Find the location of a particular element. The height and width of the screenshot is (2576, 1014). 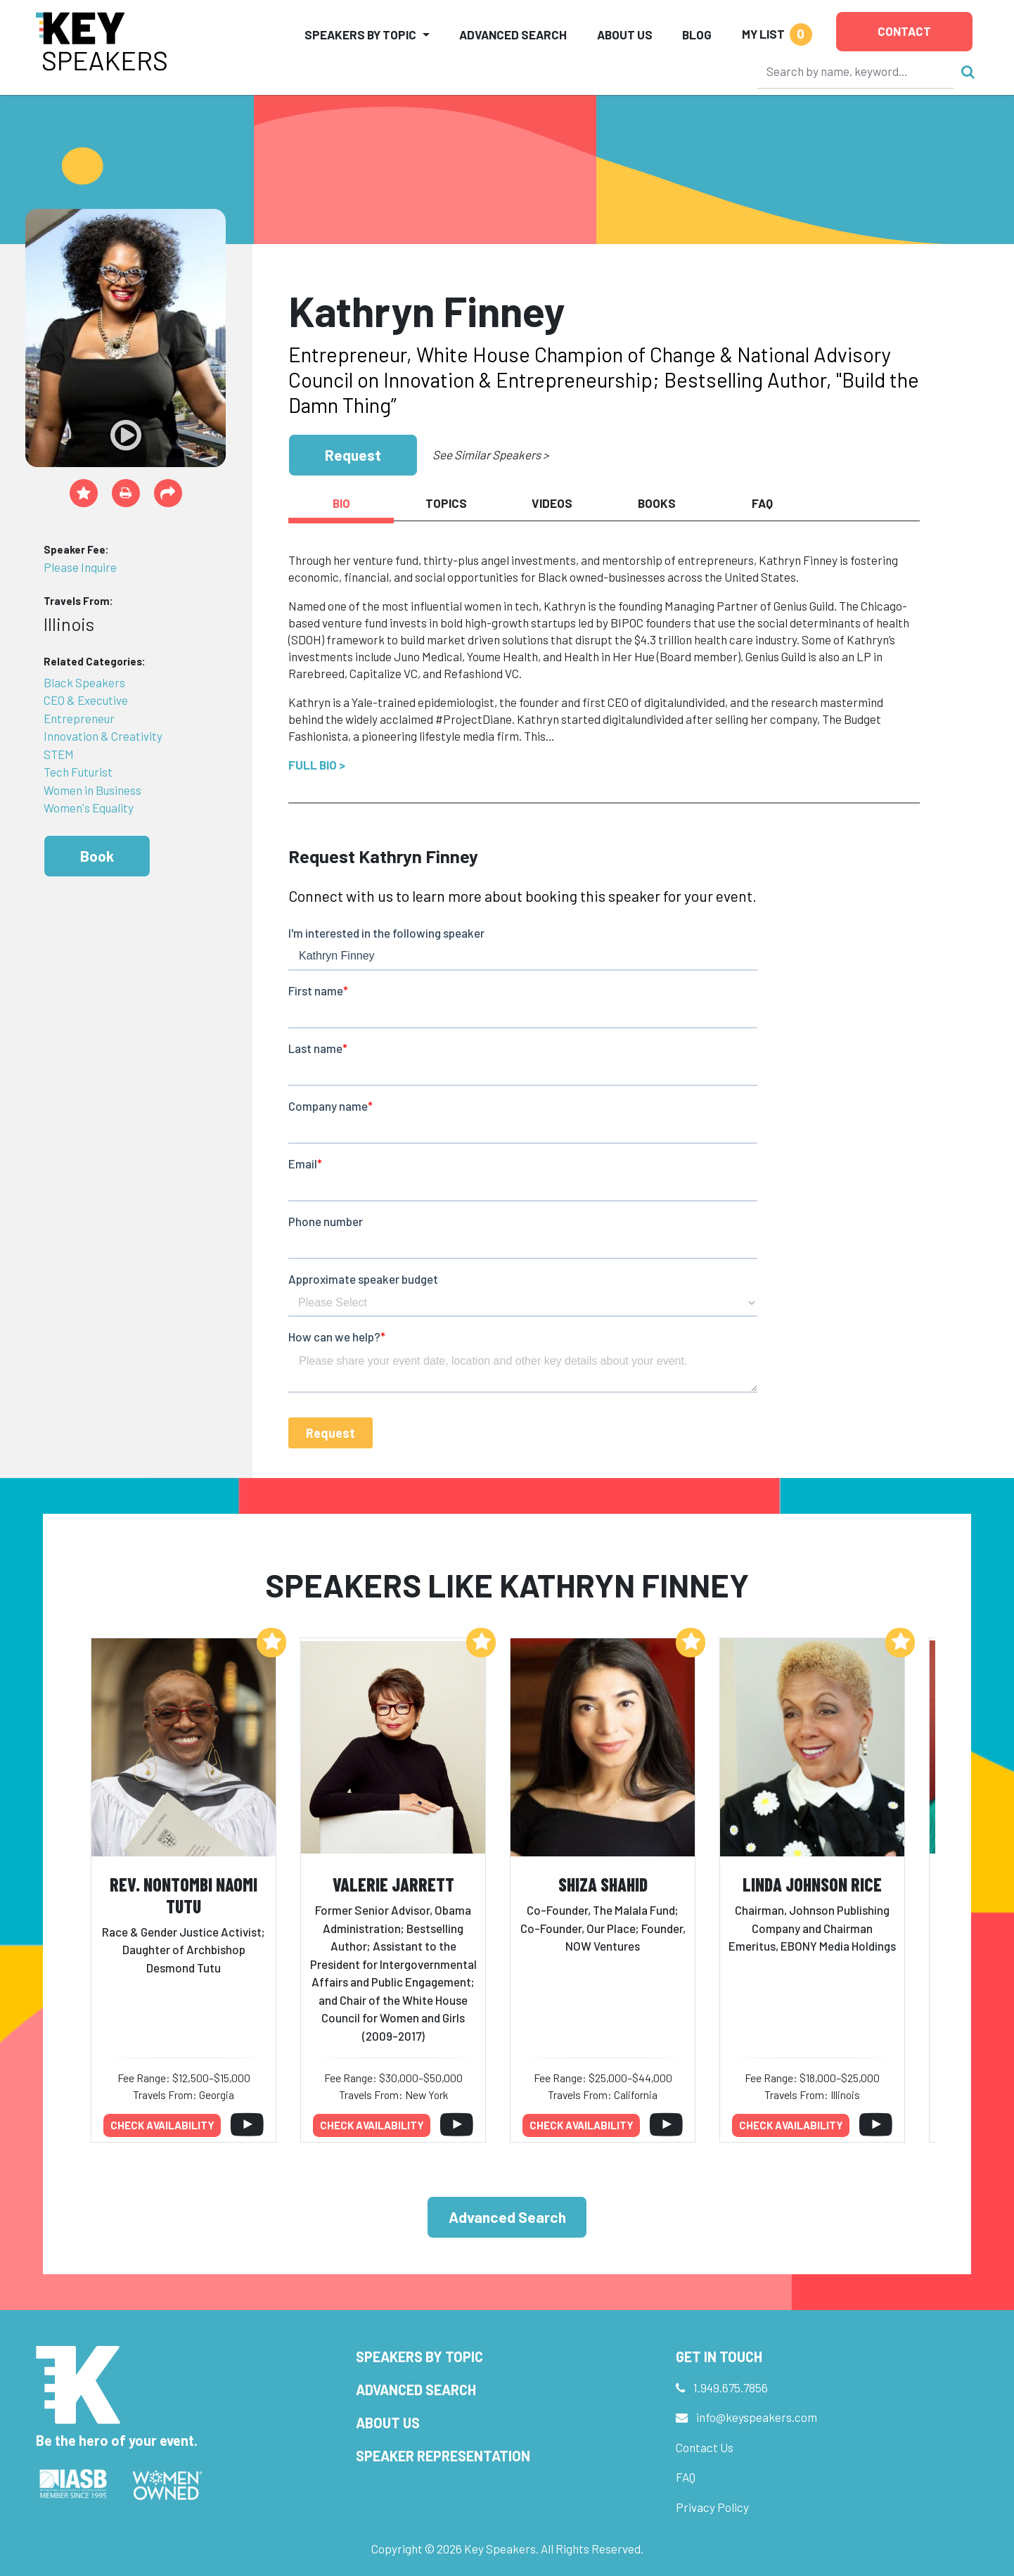

Contact Us is located at coordinates (704, 2447).